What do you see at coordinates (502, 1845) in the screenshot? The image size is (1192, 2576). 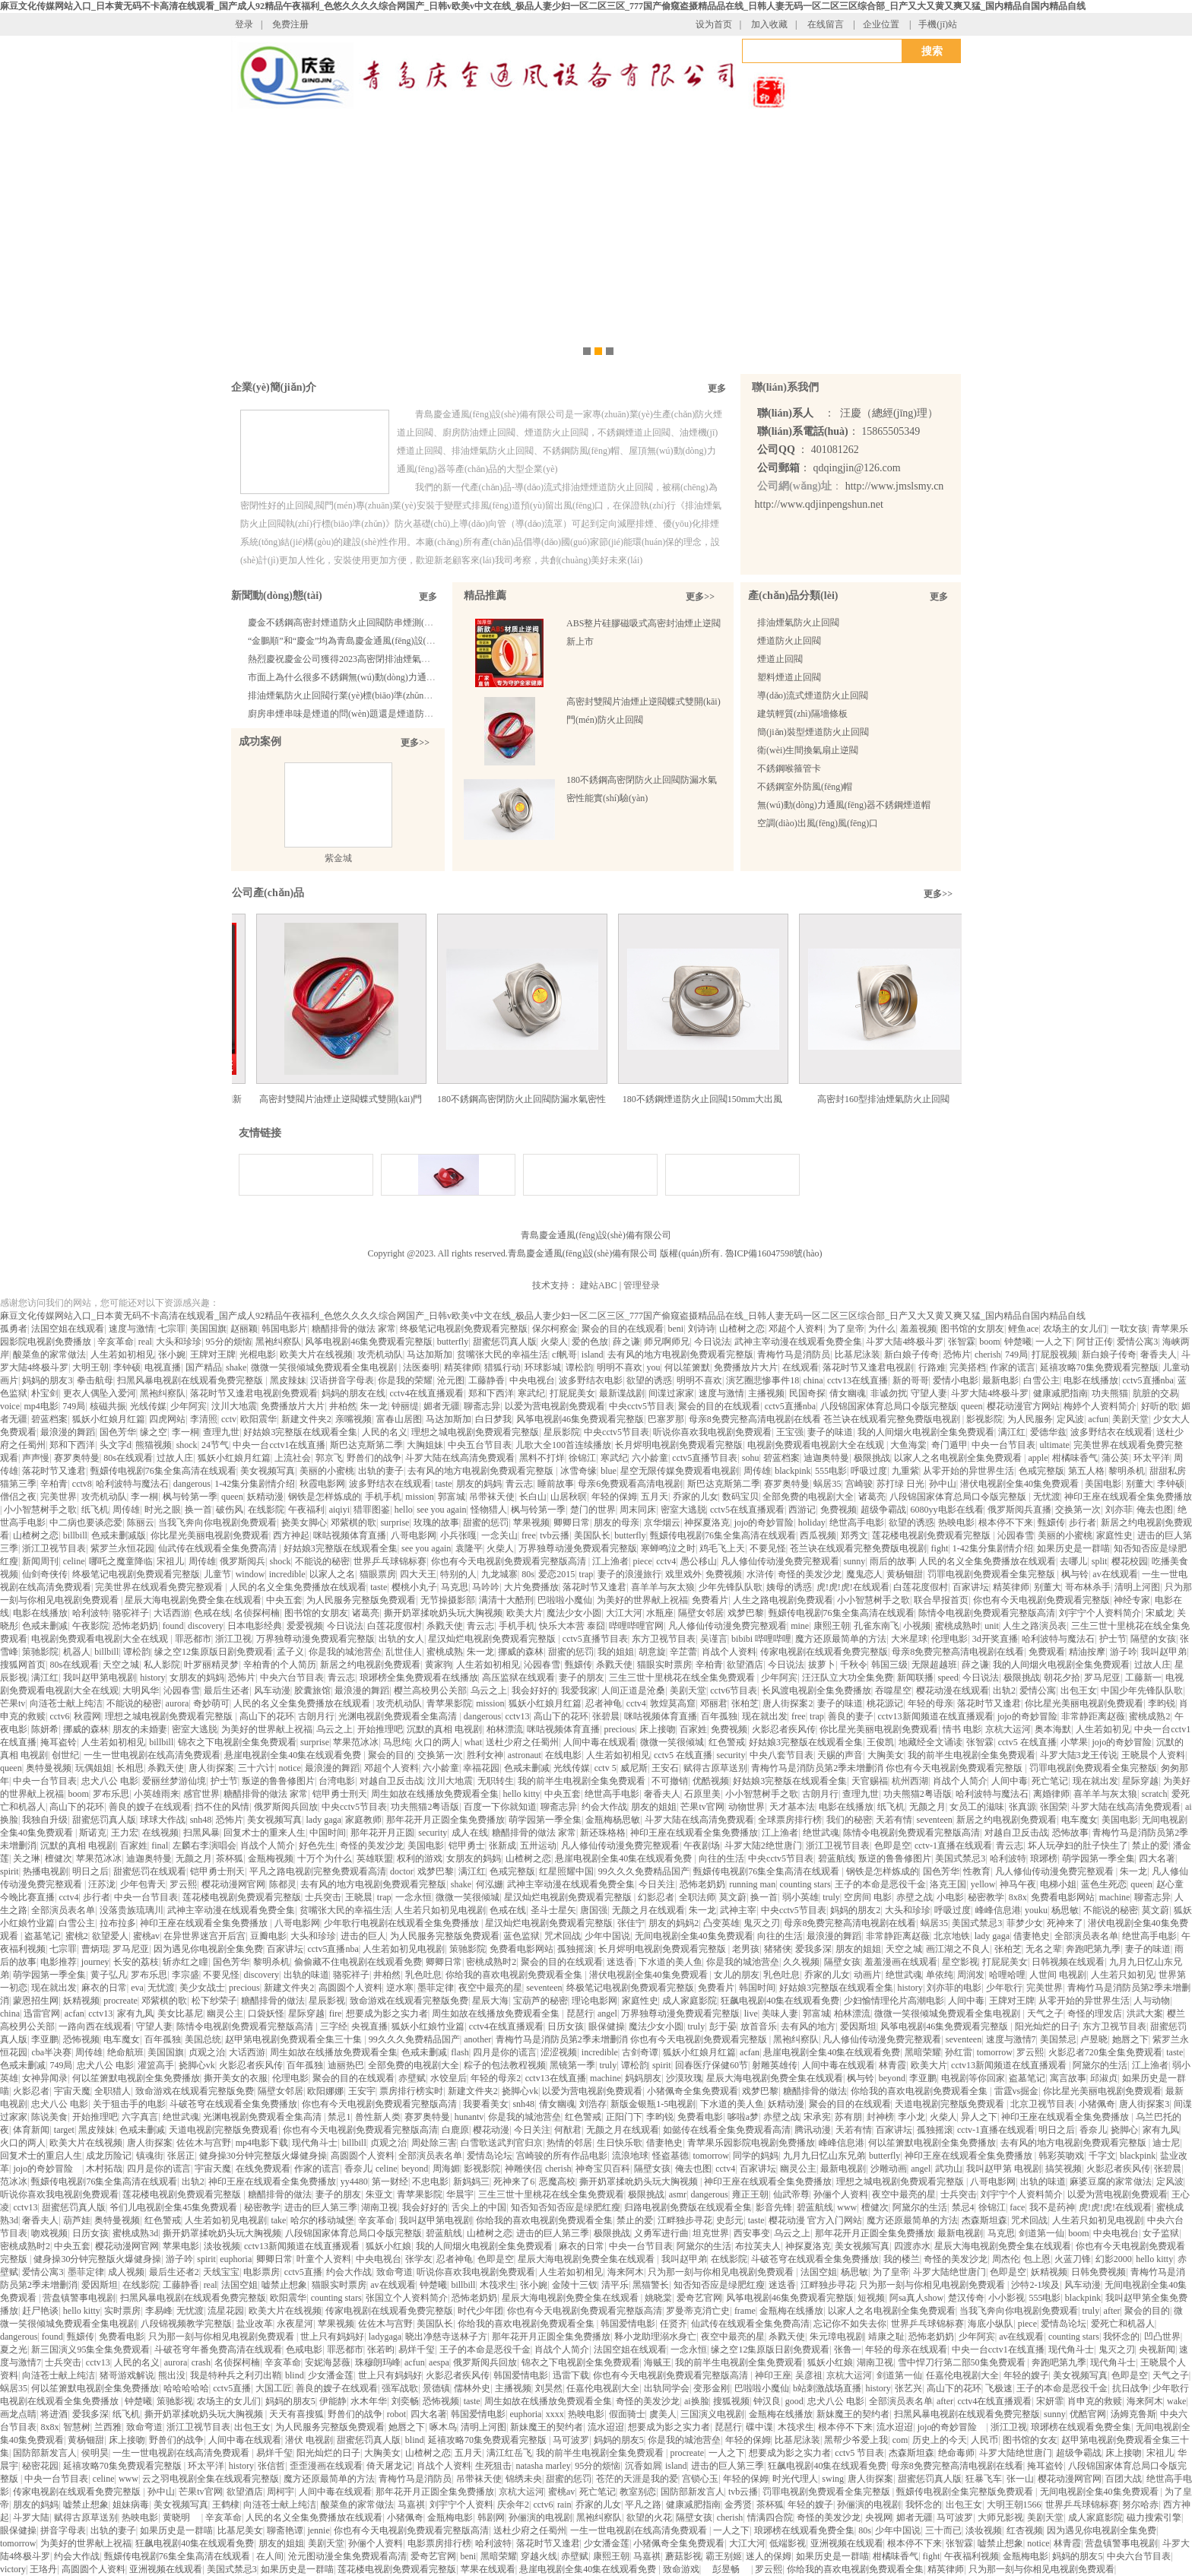 I see `张新成` at bounding box center [502, 1845].